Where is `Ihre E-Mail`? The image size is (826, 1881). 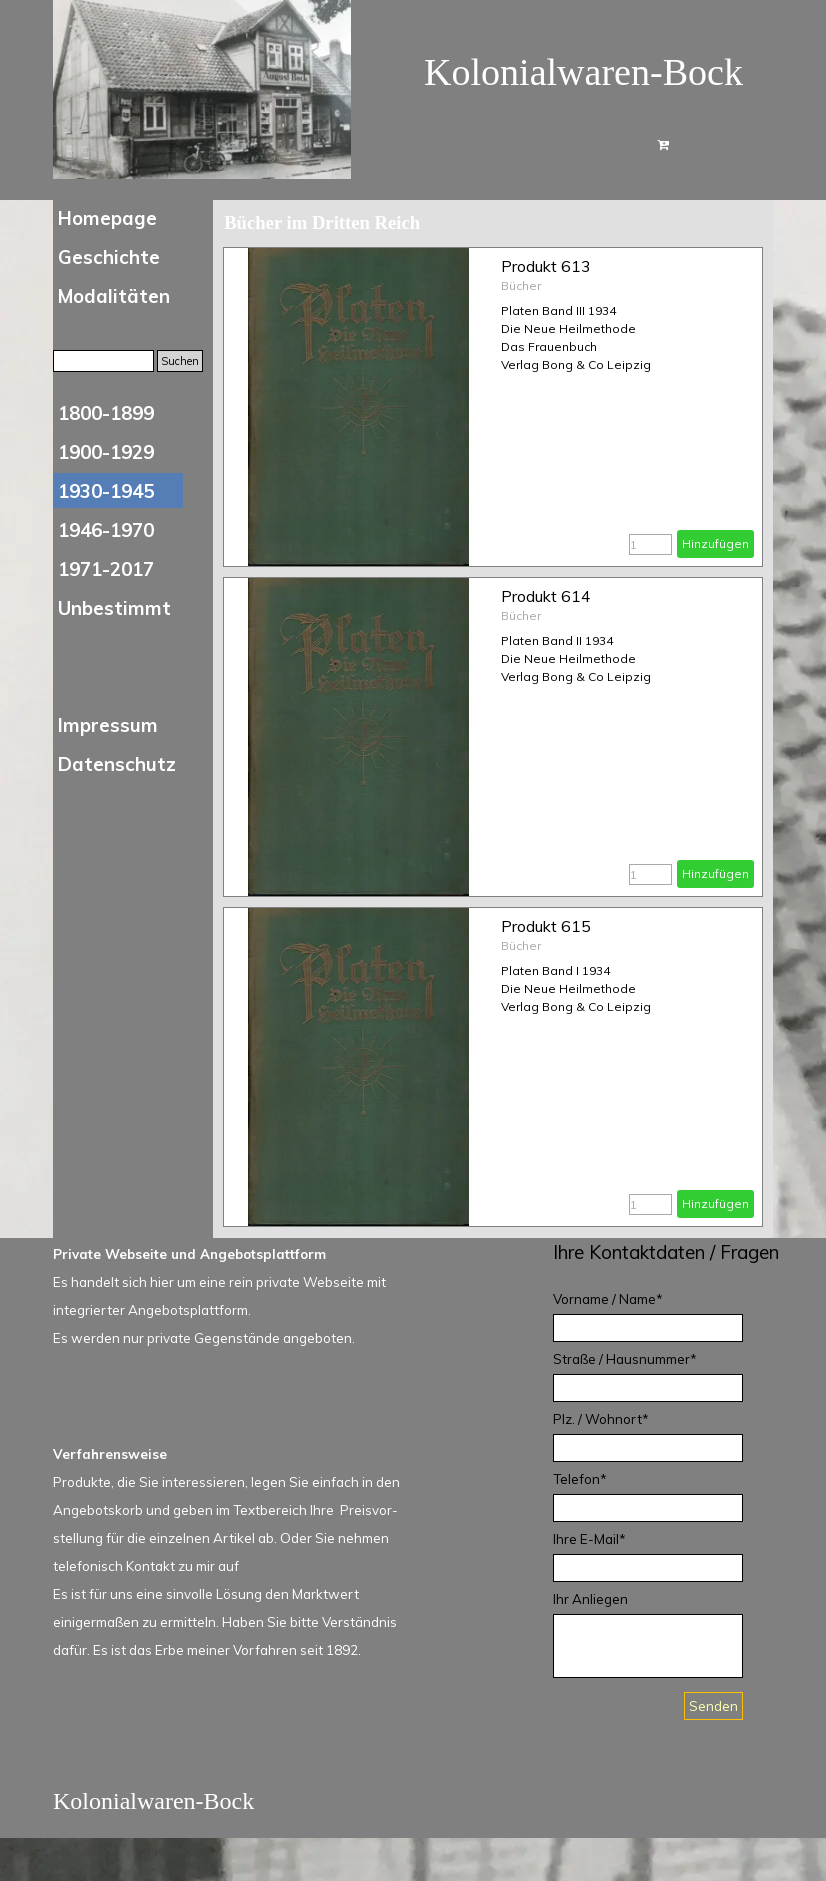
Ihre E-Mail is located at coordinates (589, 1539).